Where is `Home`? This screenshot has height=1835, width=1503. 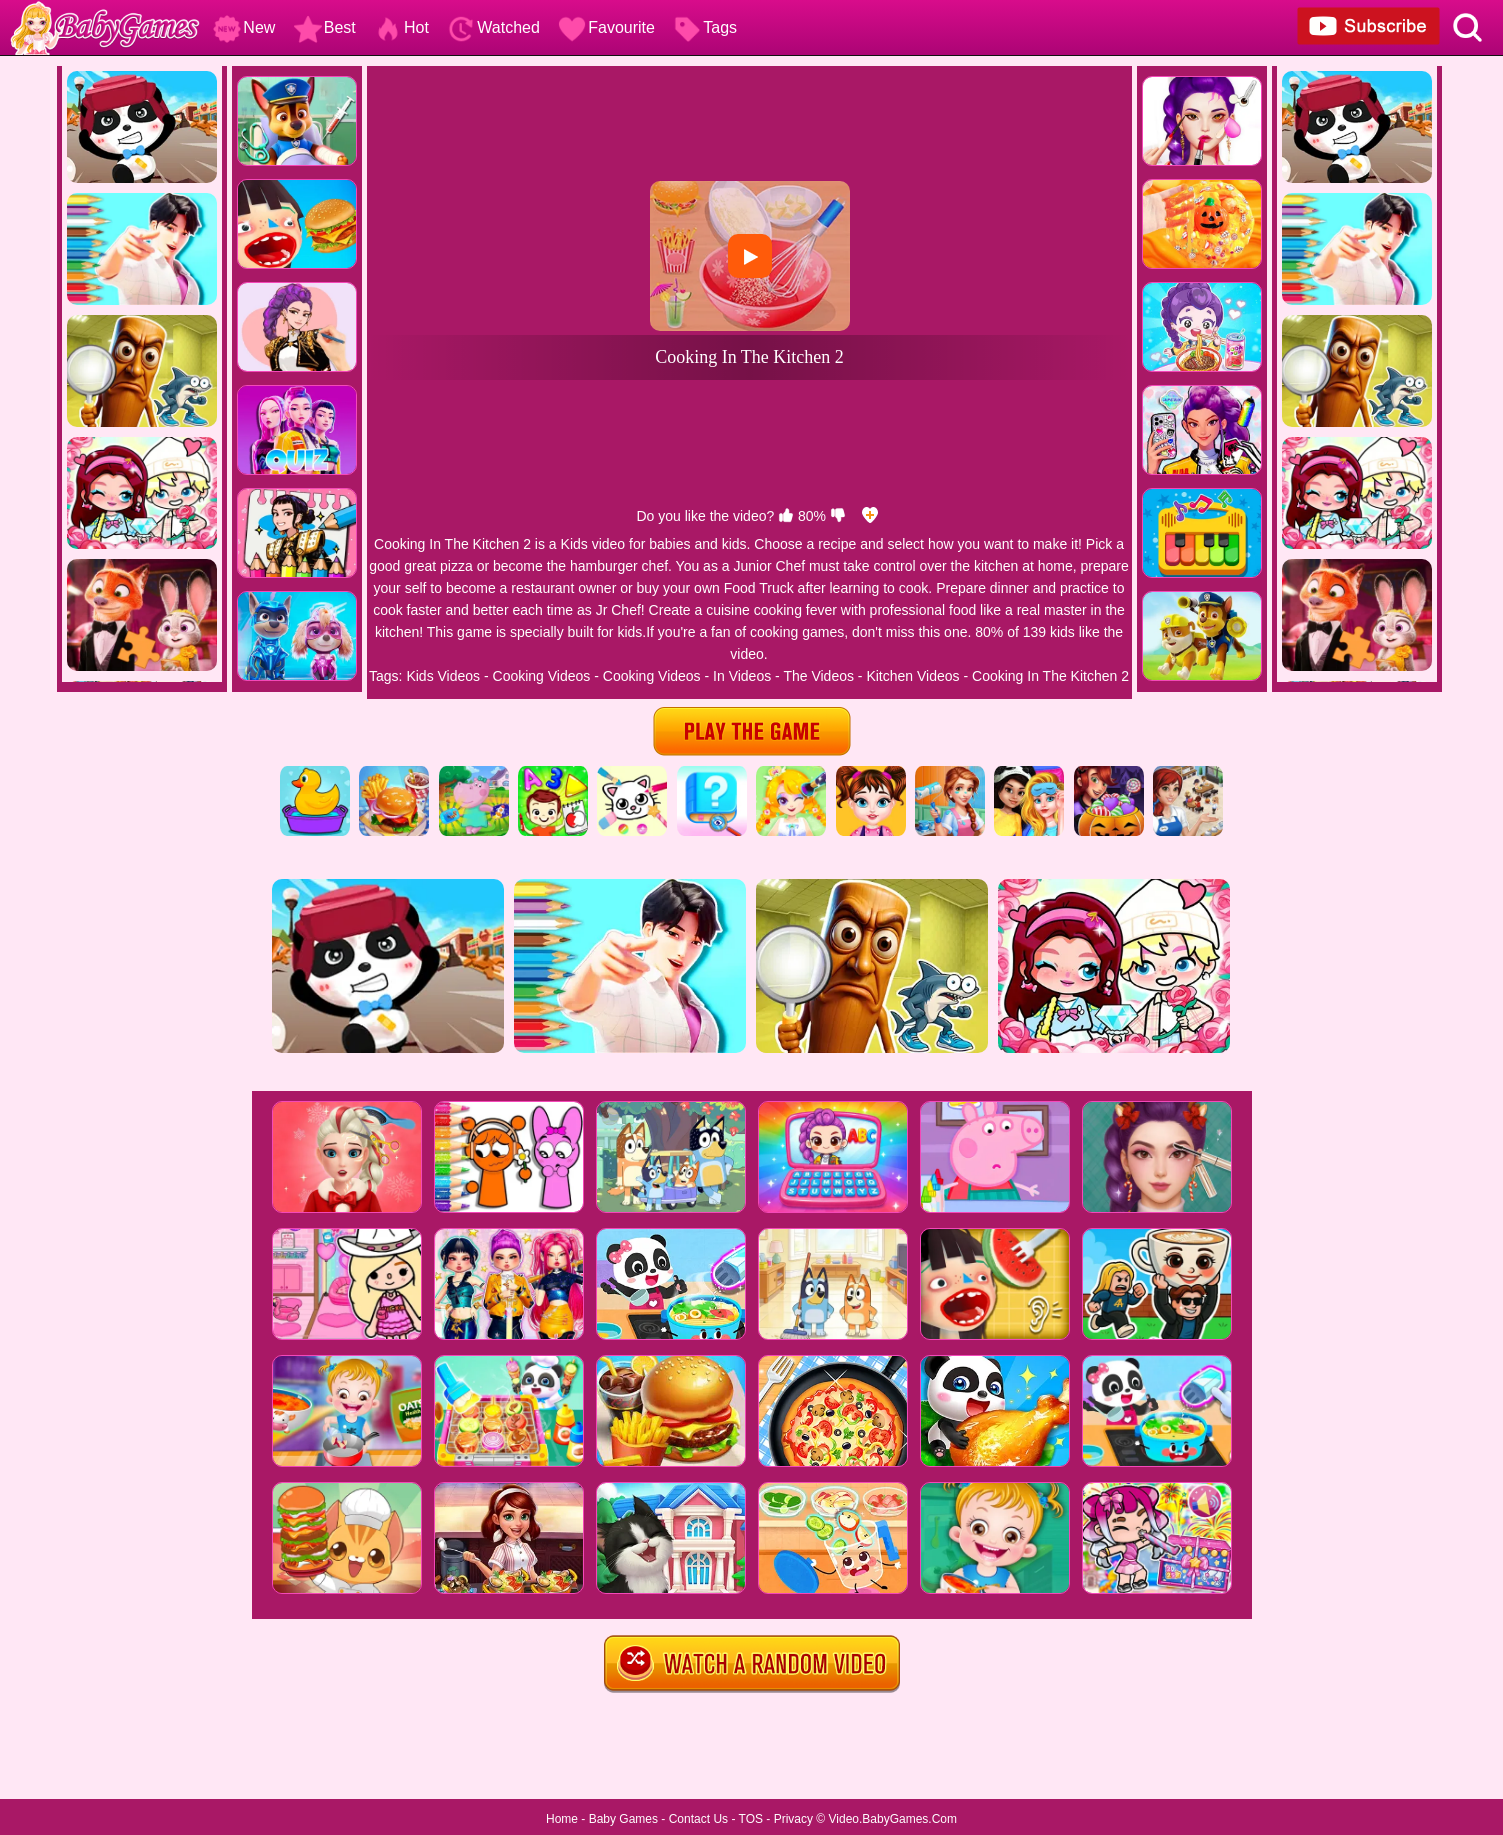
Home is located at coordinates (562, 1819).